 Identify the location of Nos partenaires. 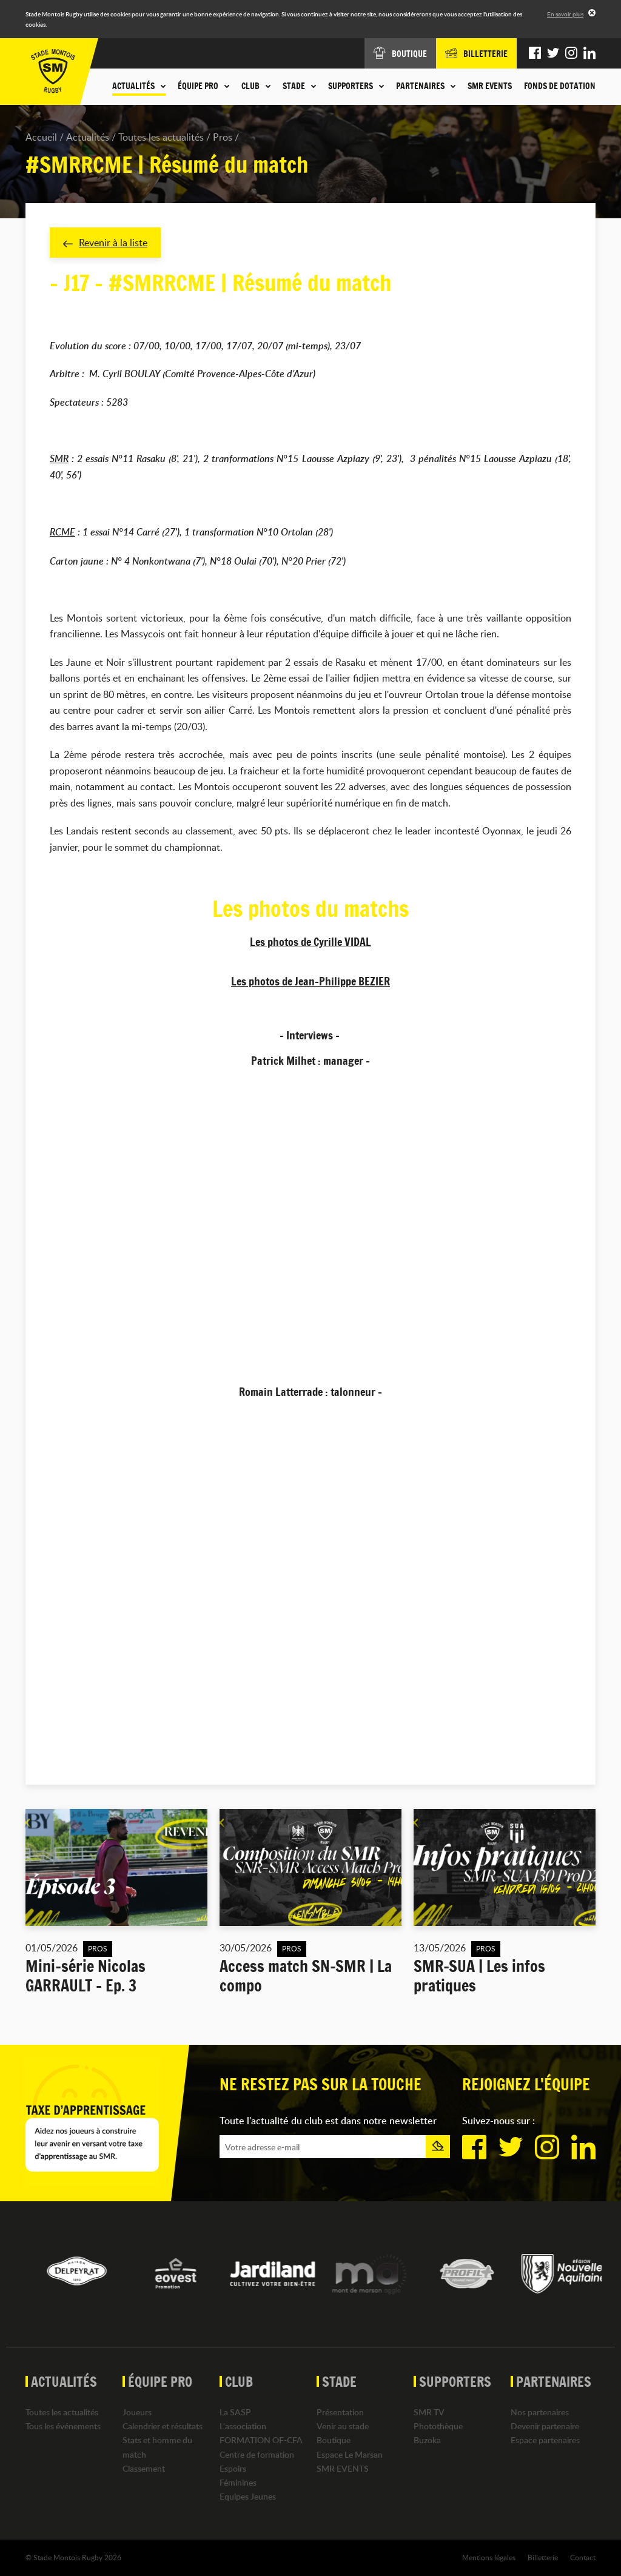
(540, 2412).